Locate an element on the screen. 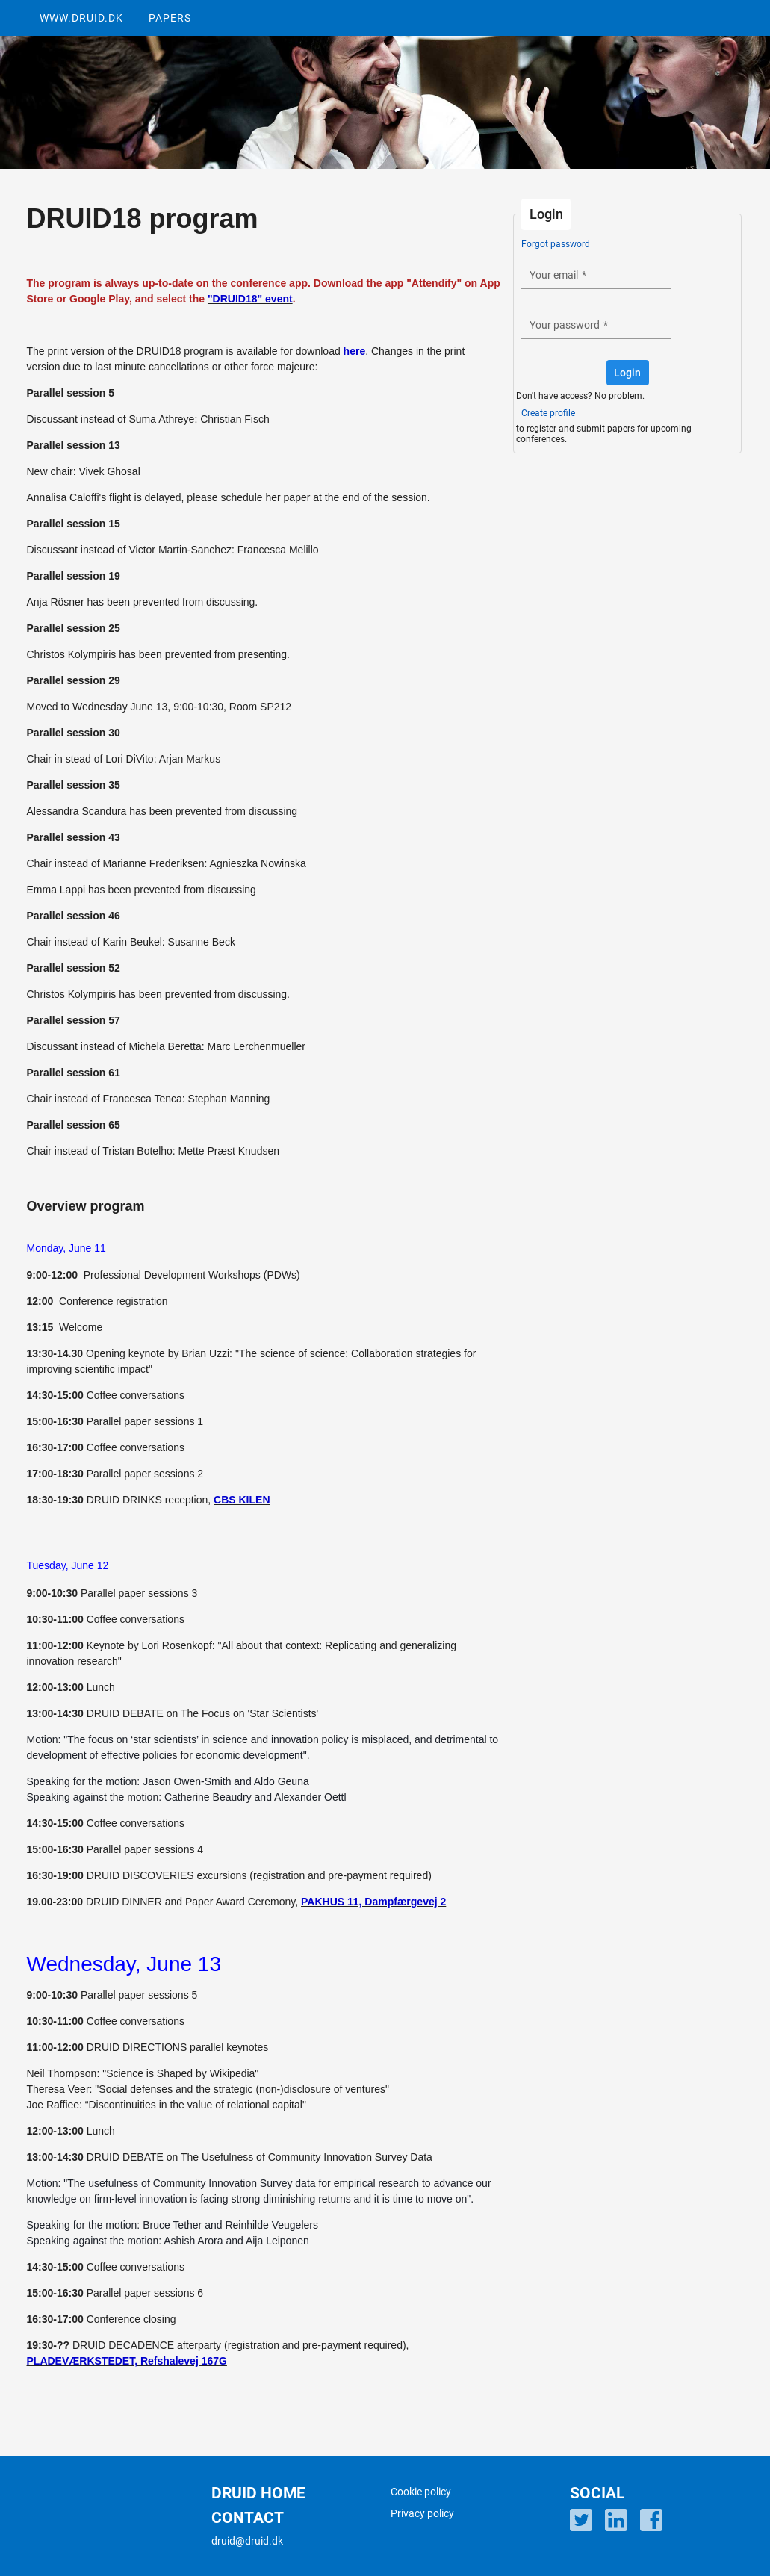  Create profile is located at coordinates (548, 413).